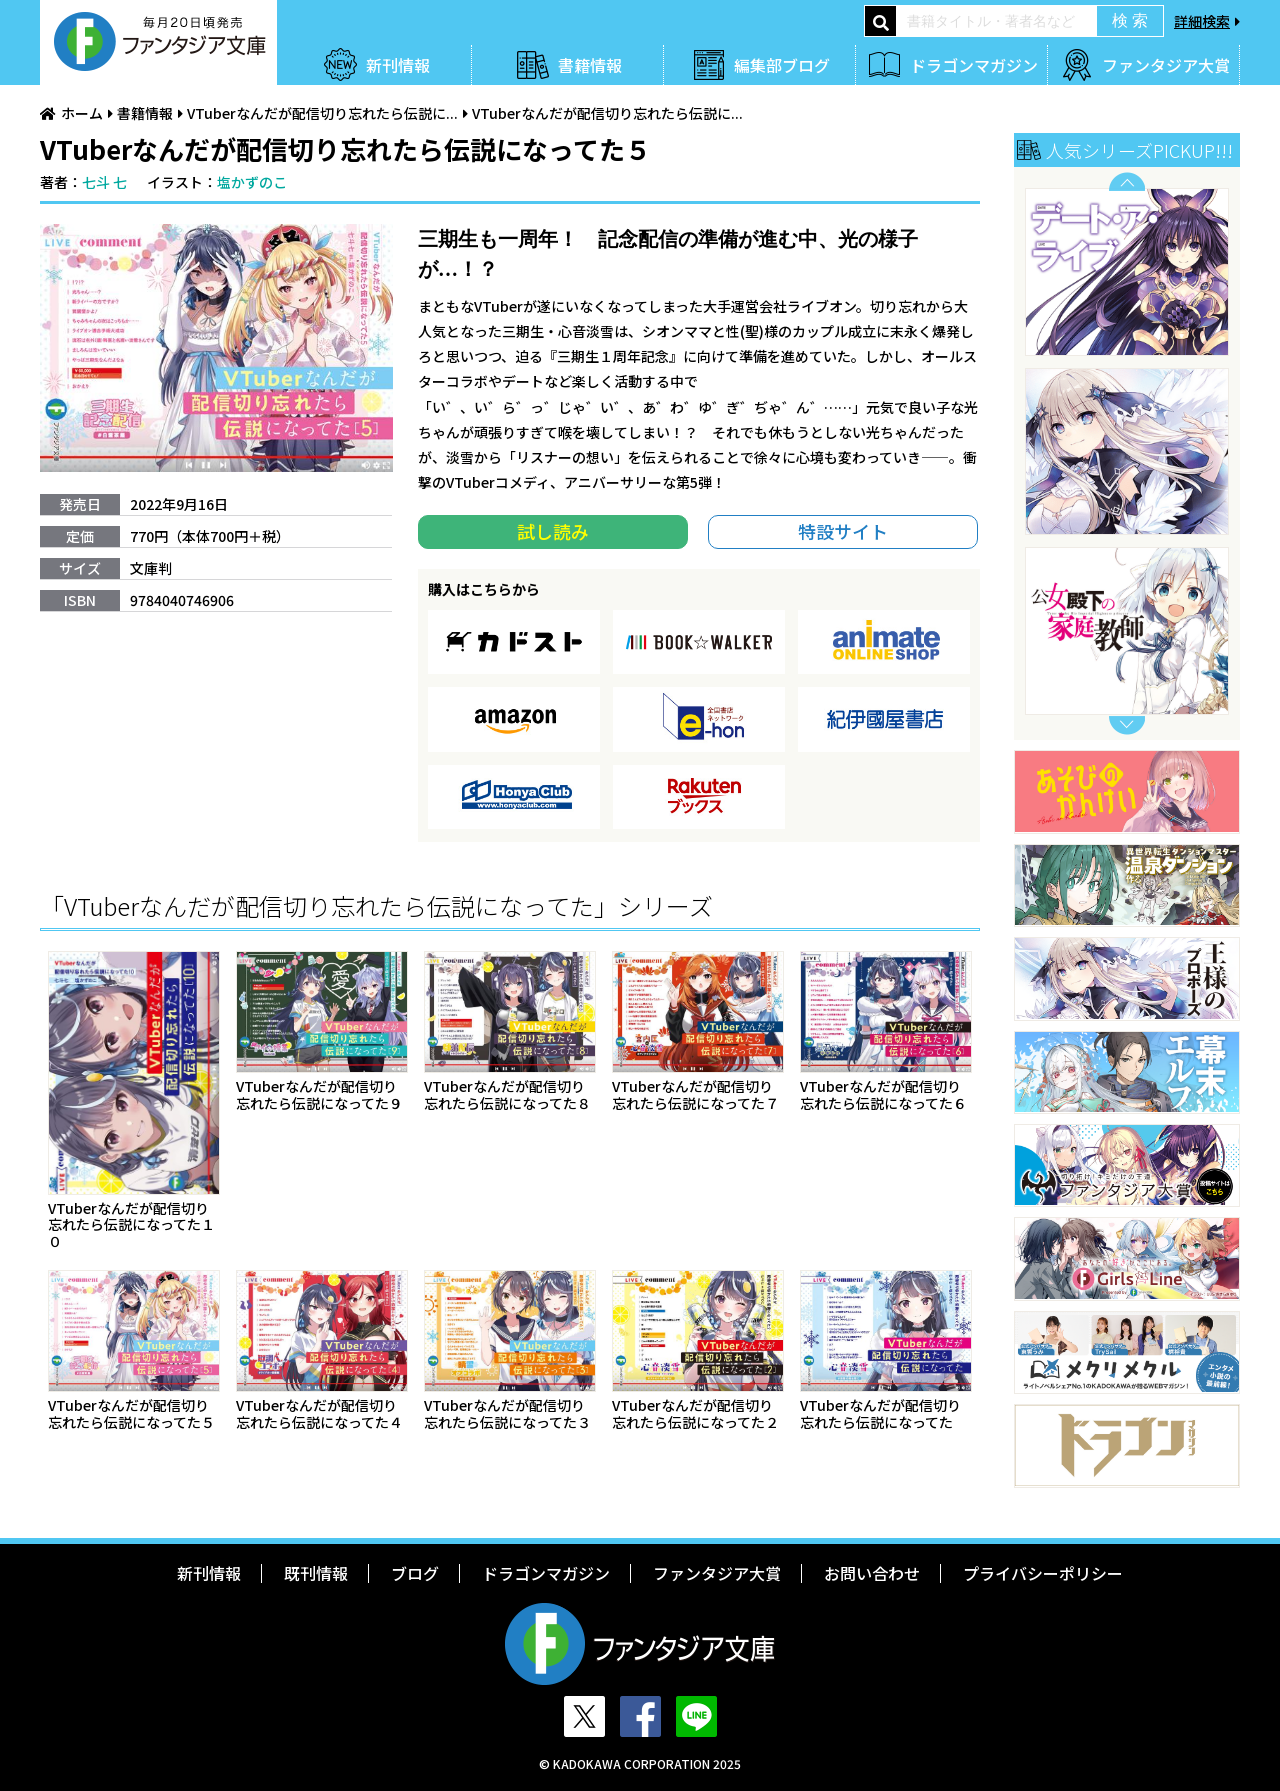  What do you see at coordinates (322, 113) in the screenshot?
I see `VTuberなんだが配信切り忘れたら伝説に...` at bounding box center [322, 113].